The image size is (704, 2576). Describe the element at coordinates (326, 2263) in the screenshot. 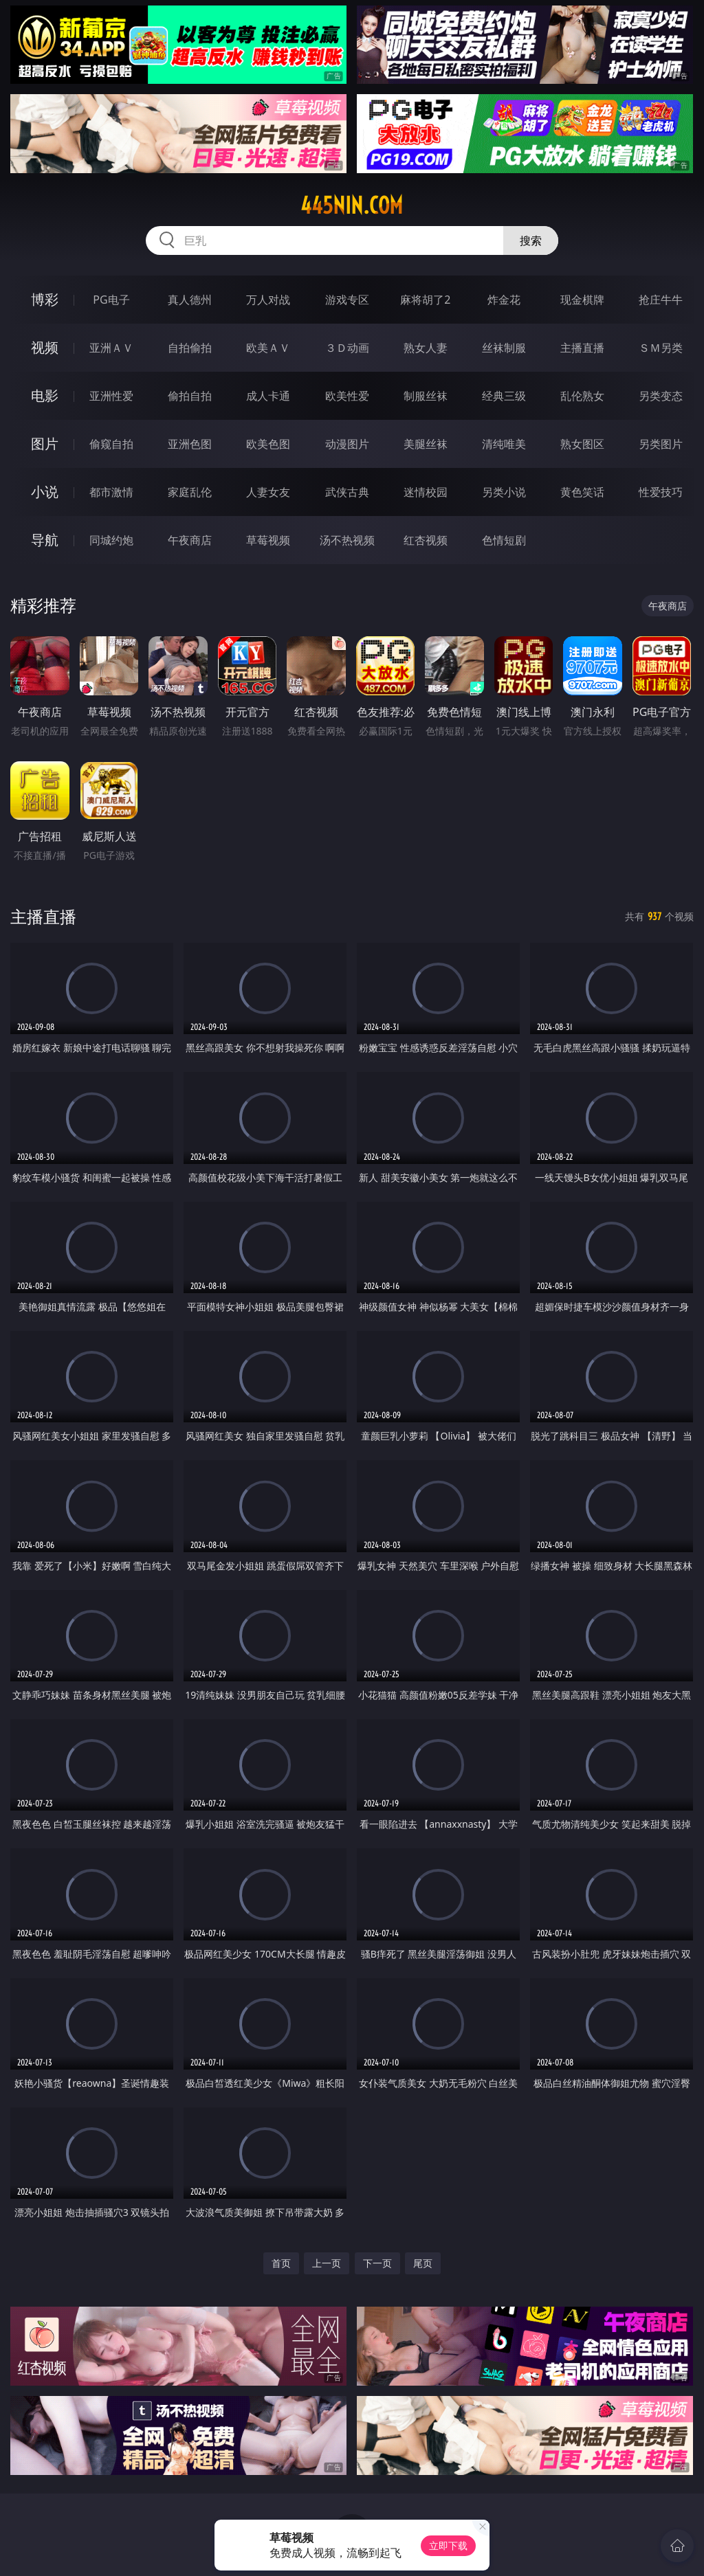

I see `上一页` at that location.